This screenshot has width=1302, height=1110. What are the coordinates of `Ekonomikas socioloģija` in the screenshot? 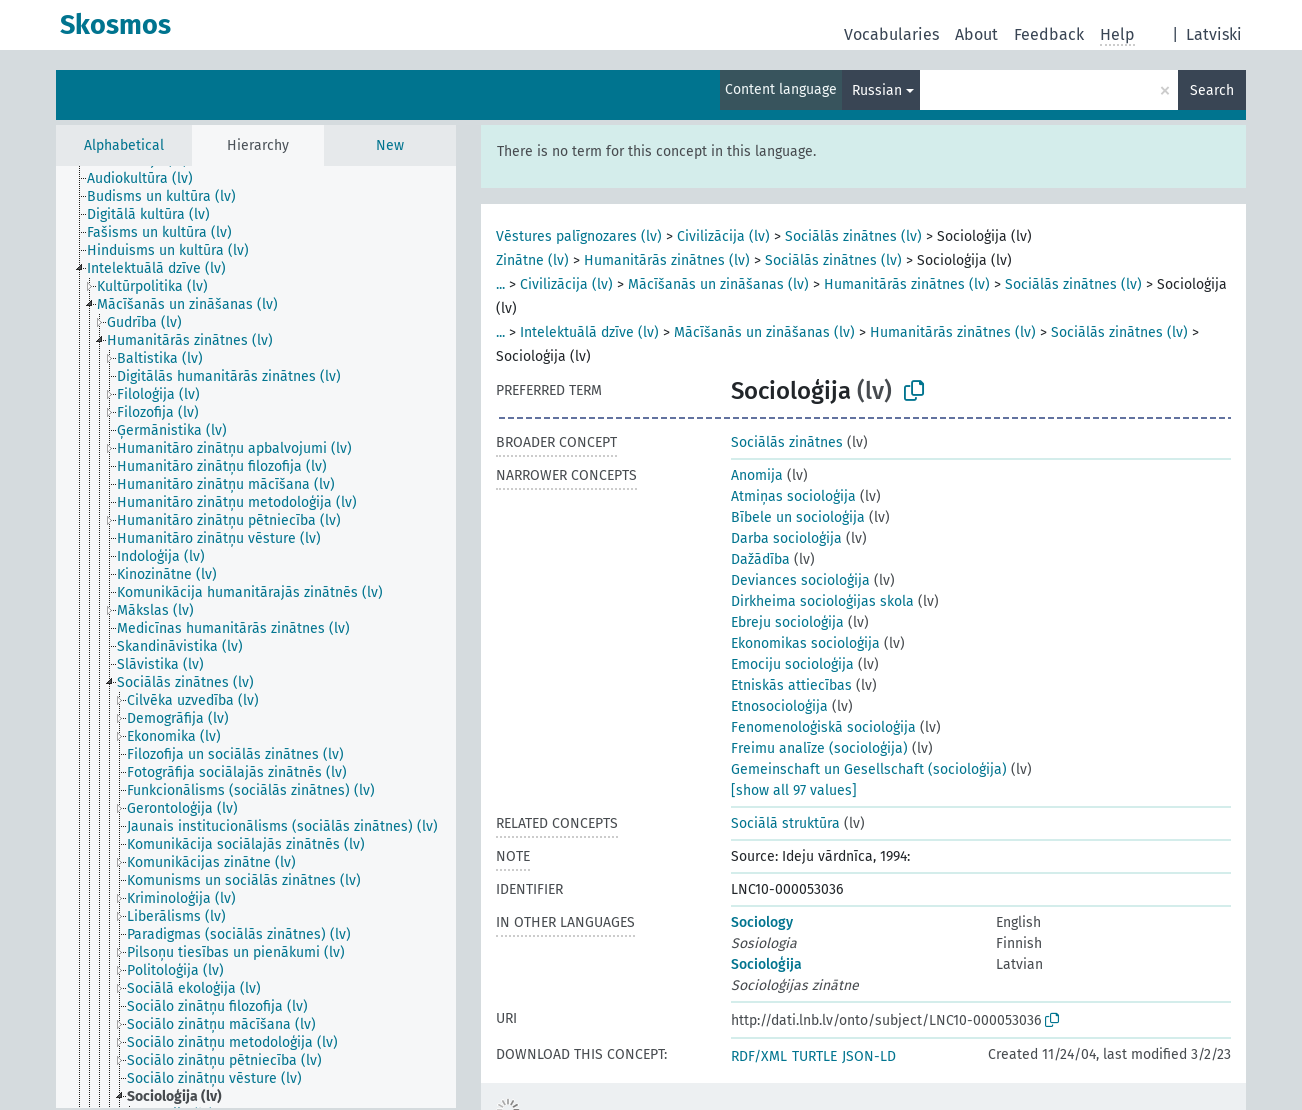 It's located at (805, 643).